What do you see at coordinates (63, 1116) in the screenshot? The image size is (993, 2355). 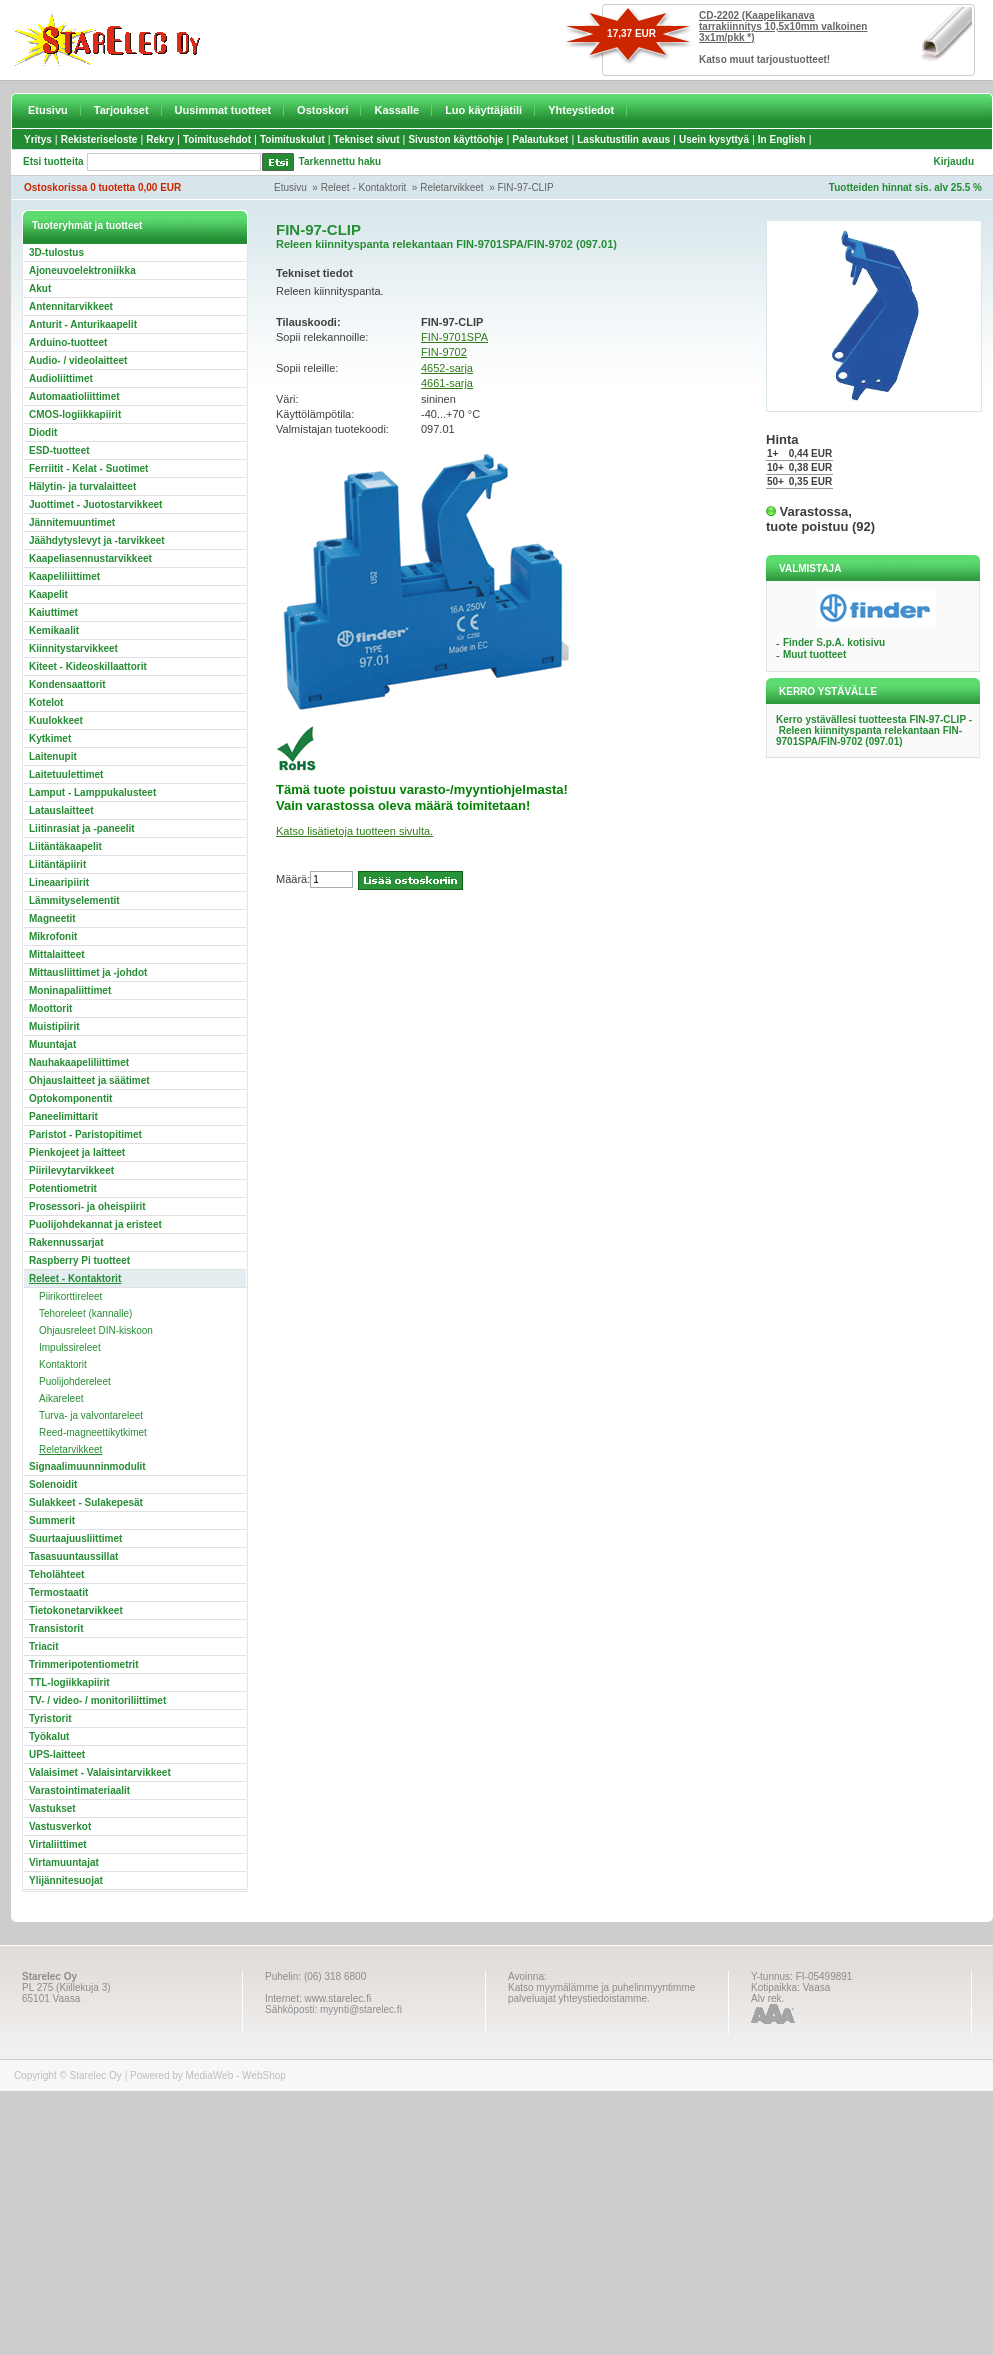 I see `Paneelimittarit` at bounding box center [63, 1116].